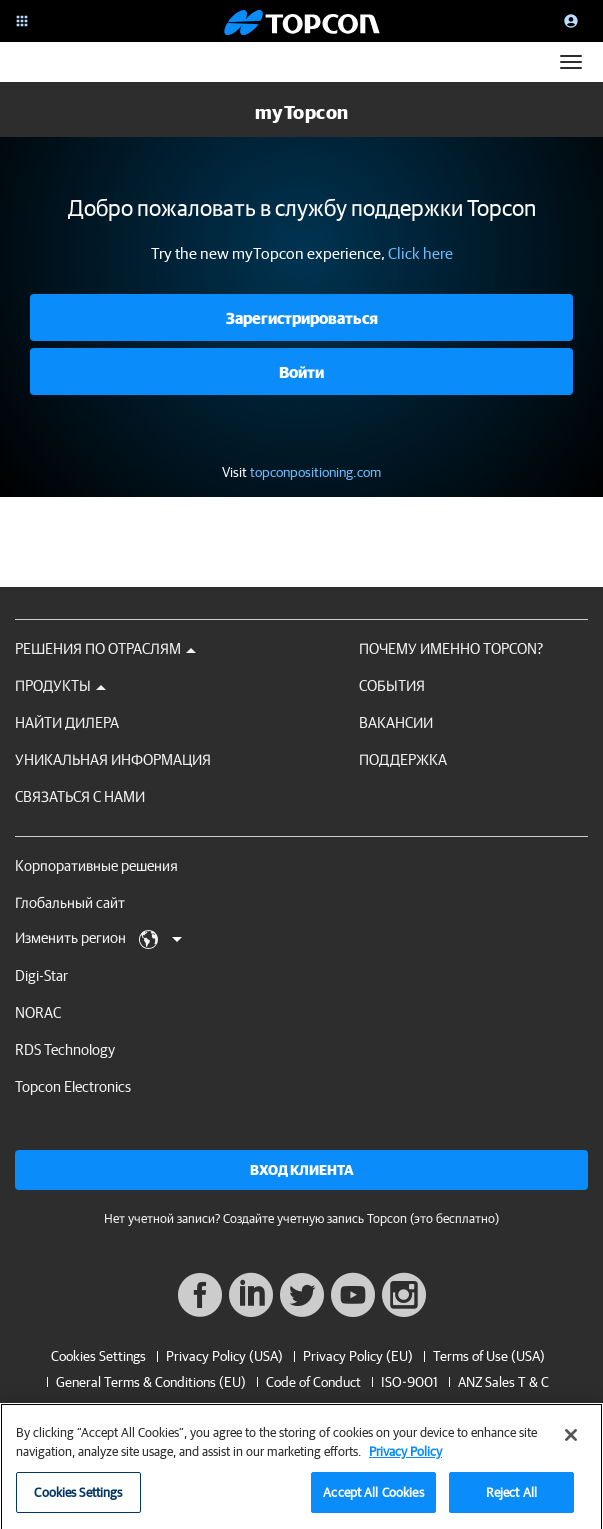 This screenshot has width=603, height=1529. What do you see at coordinates (151, 1382) in the screenshot?
I see `General Terms & Conditions (EU)` at bounding box center [151, 1382].